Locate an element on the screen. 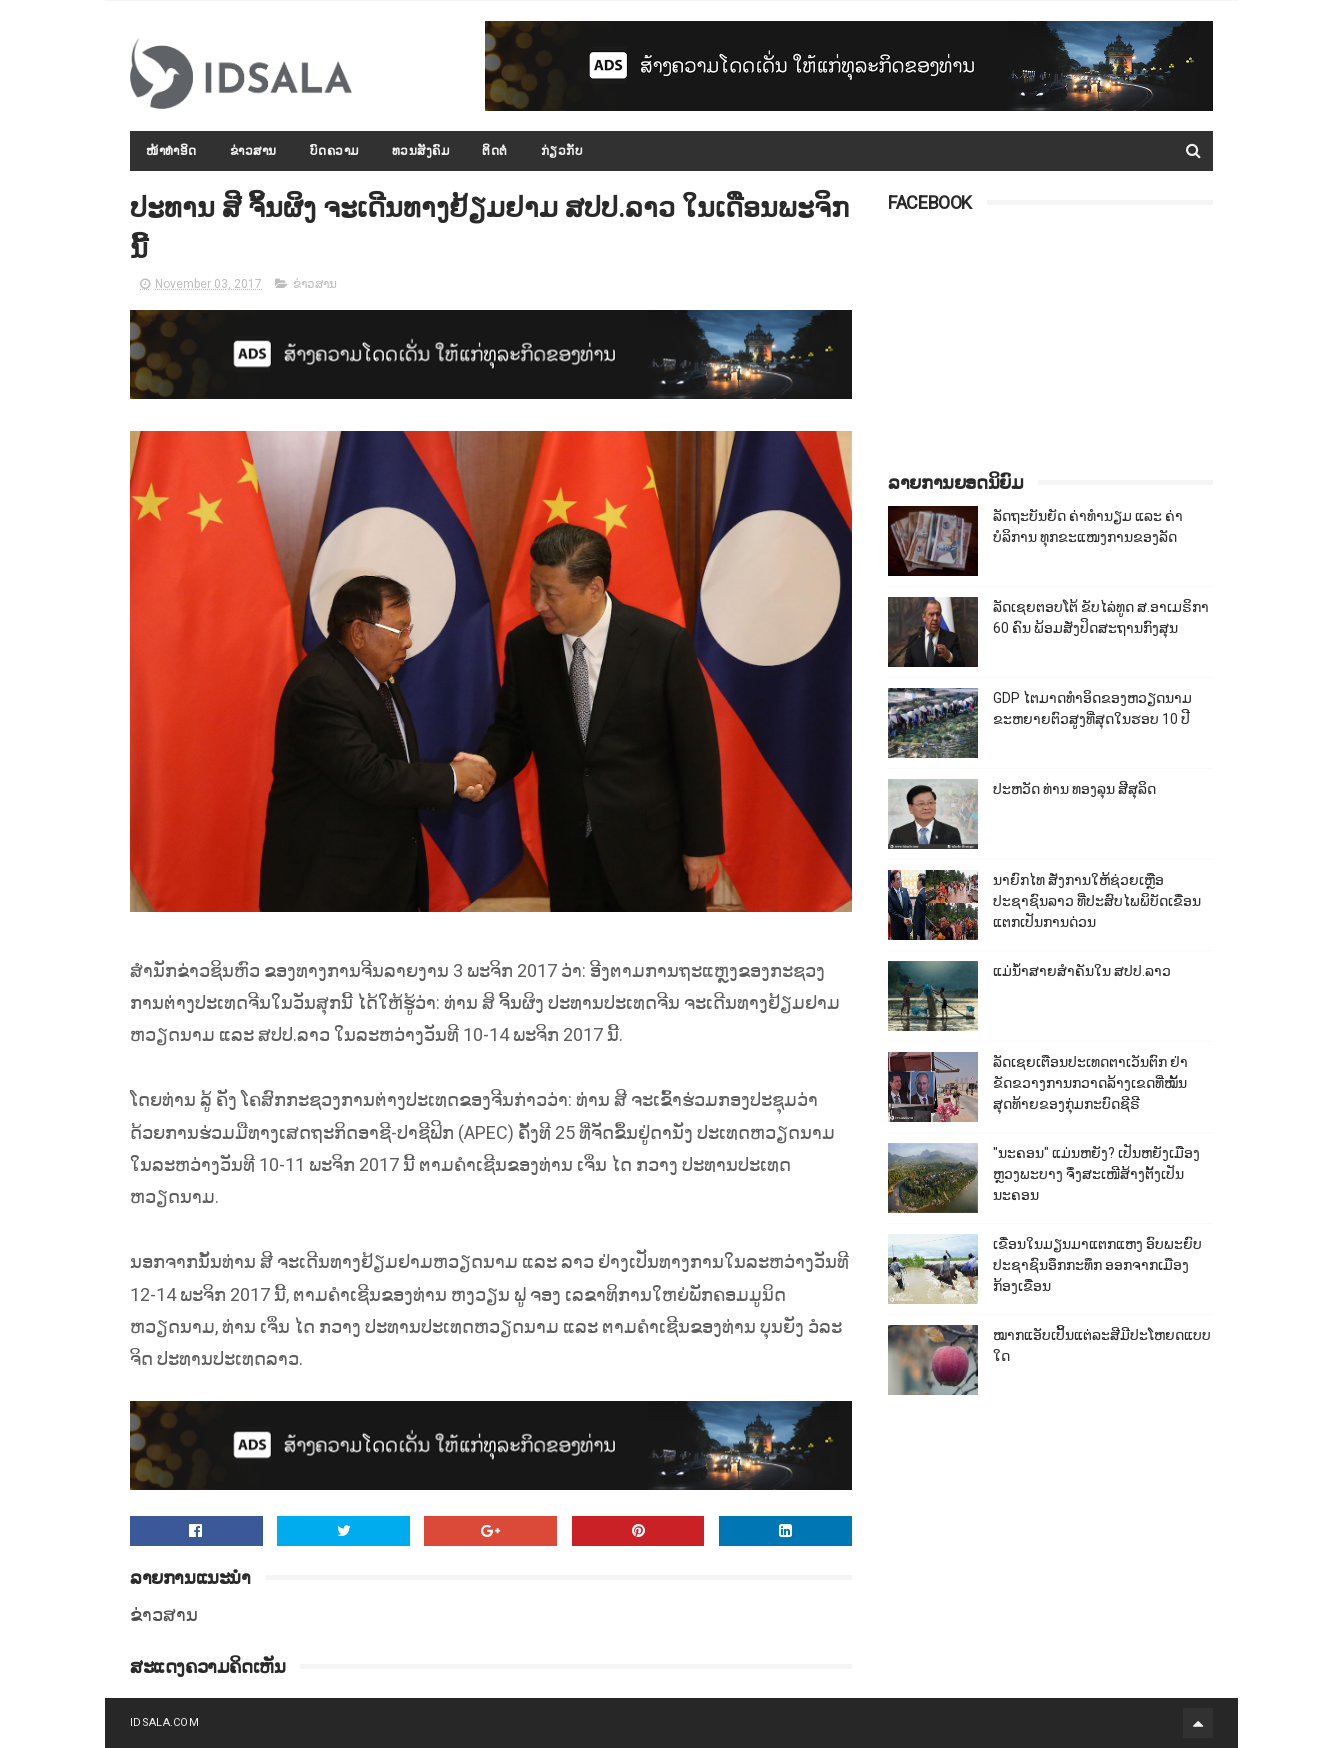 This screenshot has height=1748, width=1343. ຂ່າວສານ is located at coordinates (253, 151).